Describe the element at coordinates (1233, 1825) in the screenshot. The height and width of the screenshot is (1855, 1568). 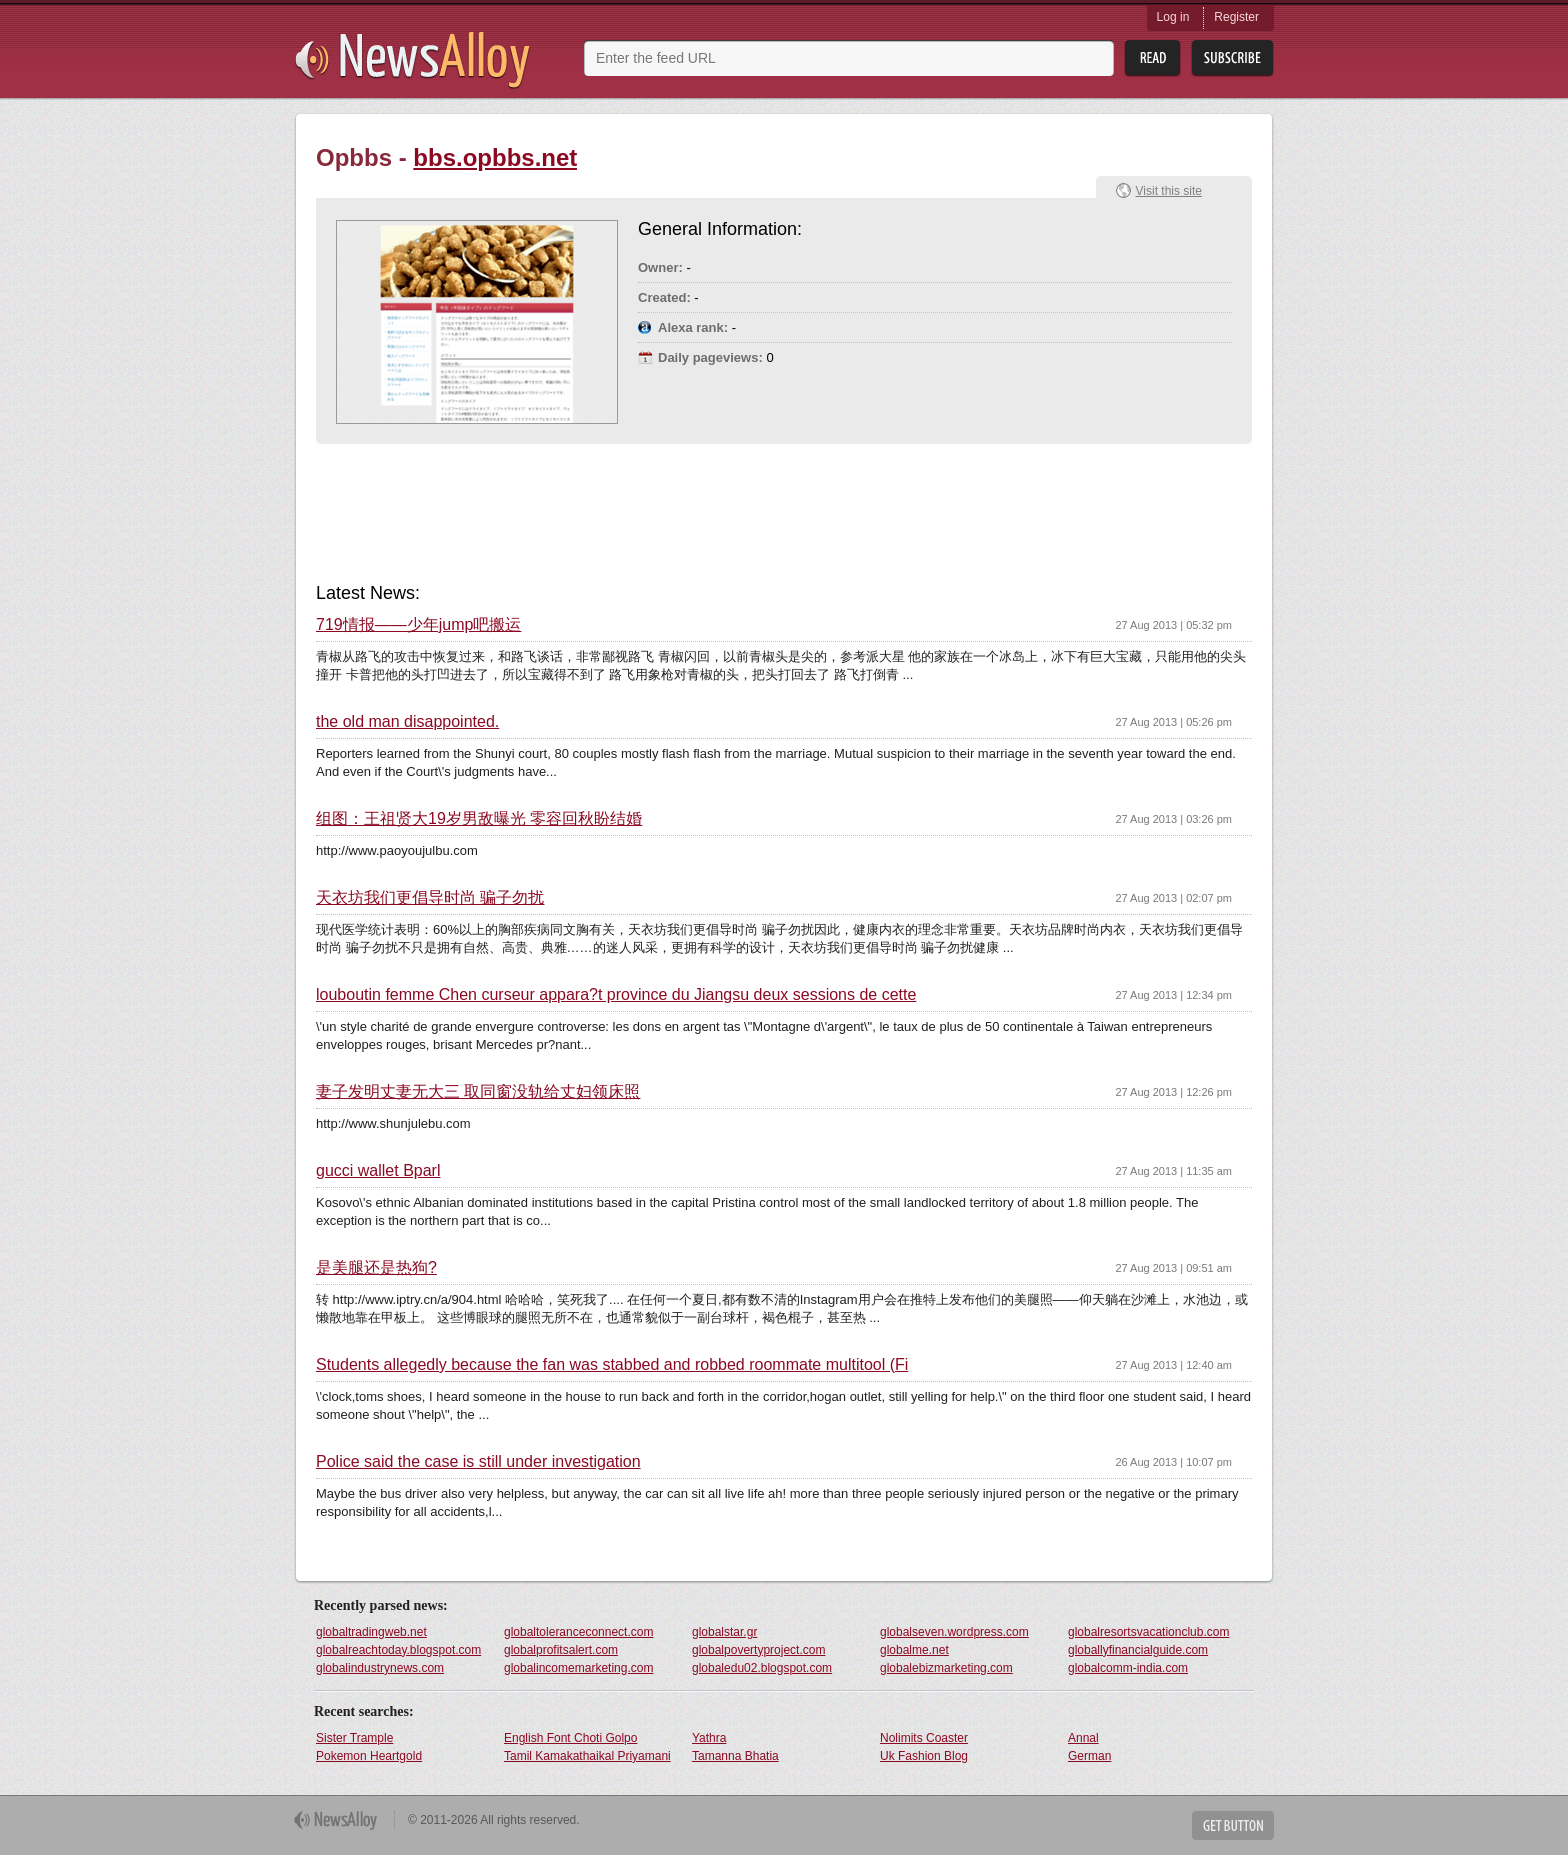
I see `Get Button` at that location.